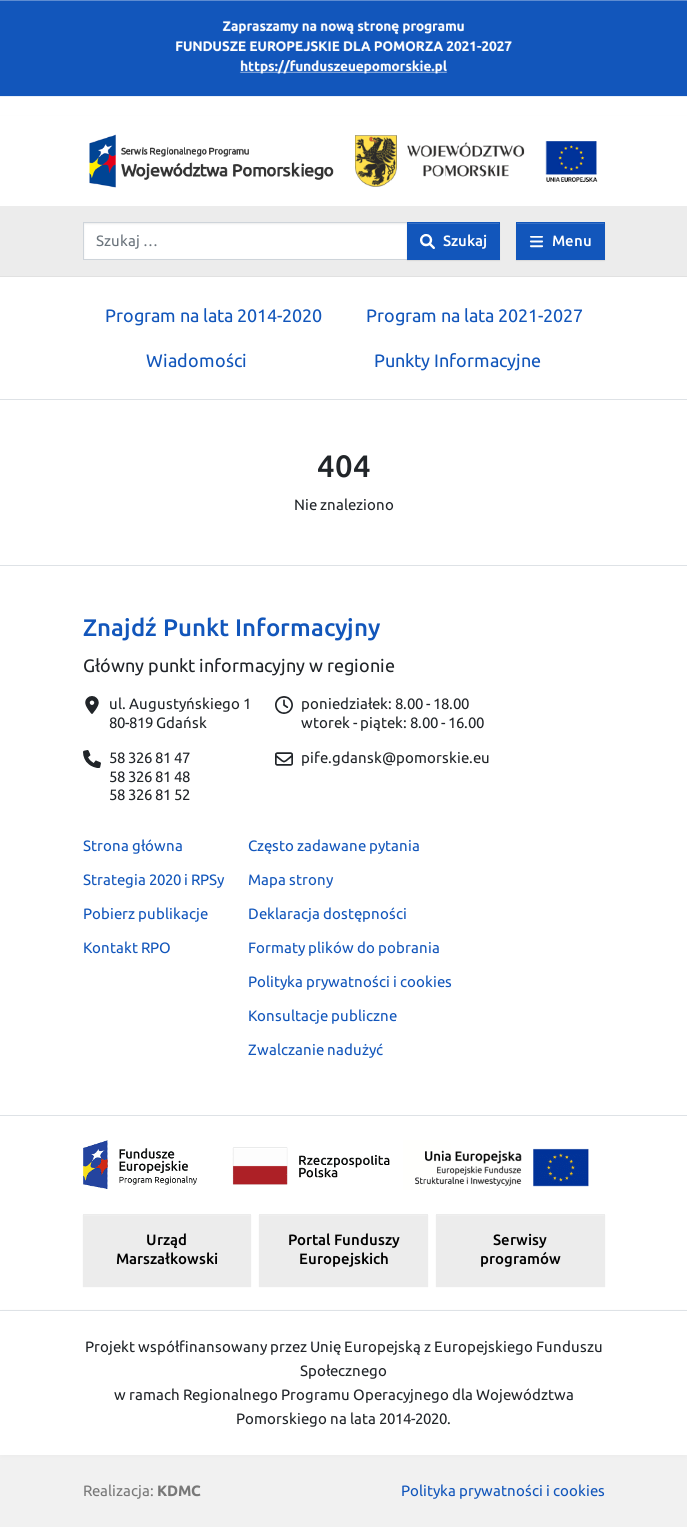  What do you see at coordinates (213, 315) in the screenshot?
I see `Program na lata 2014-2020` at bounding box center [213, 315].